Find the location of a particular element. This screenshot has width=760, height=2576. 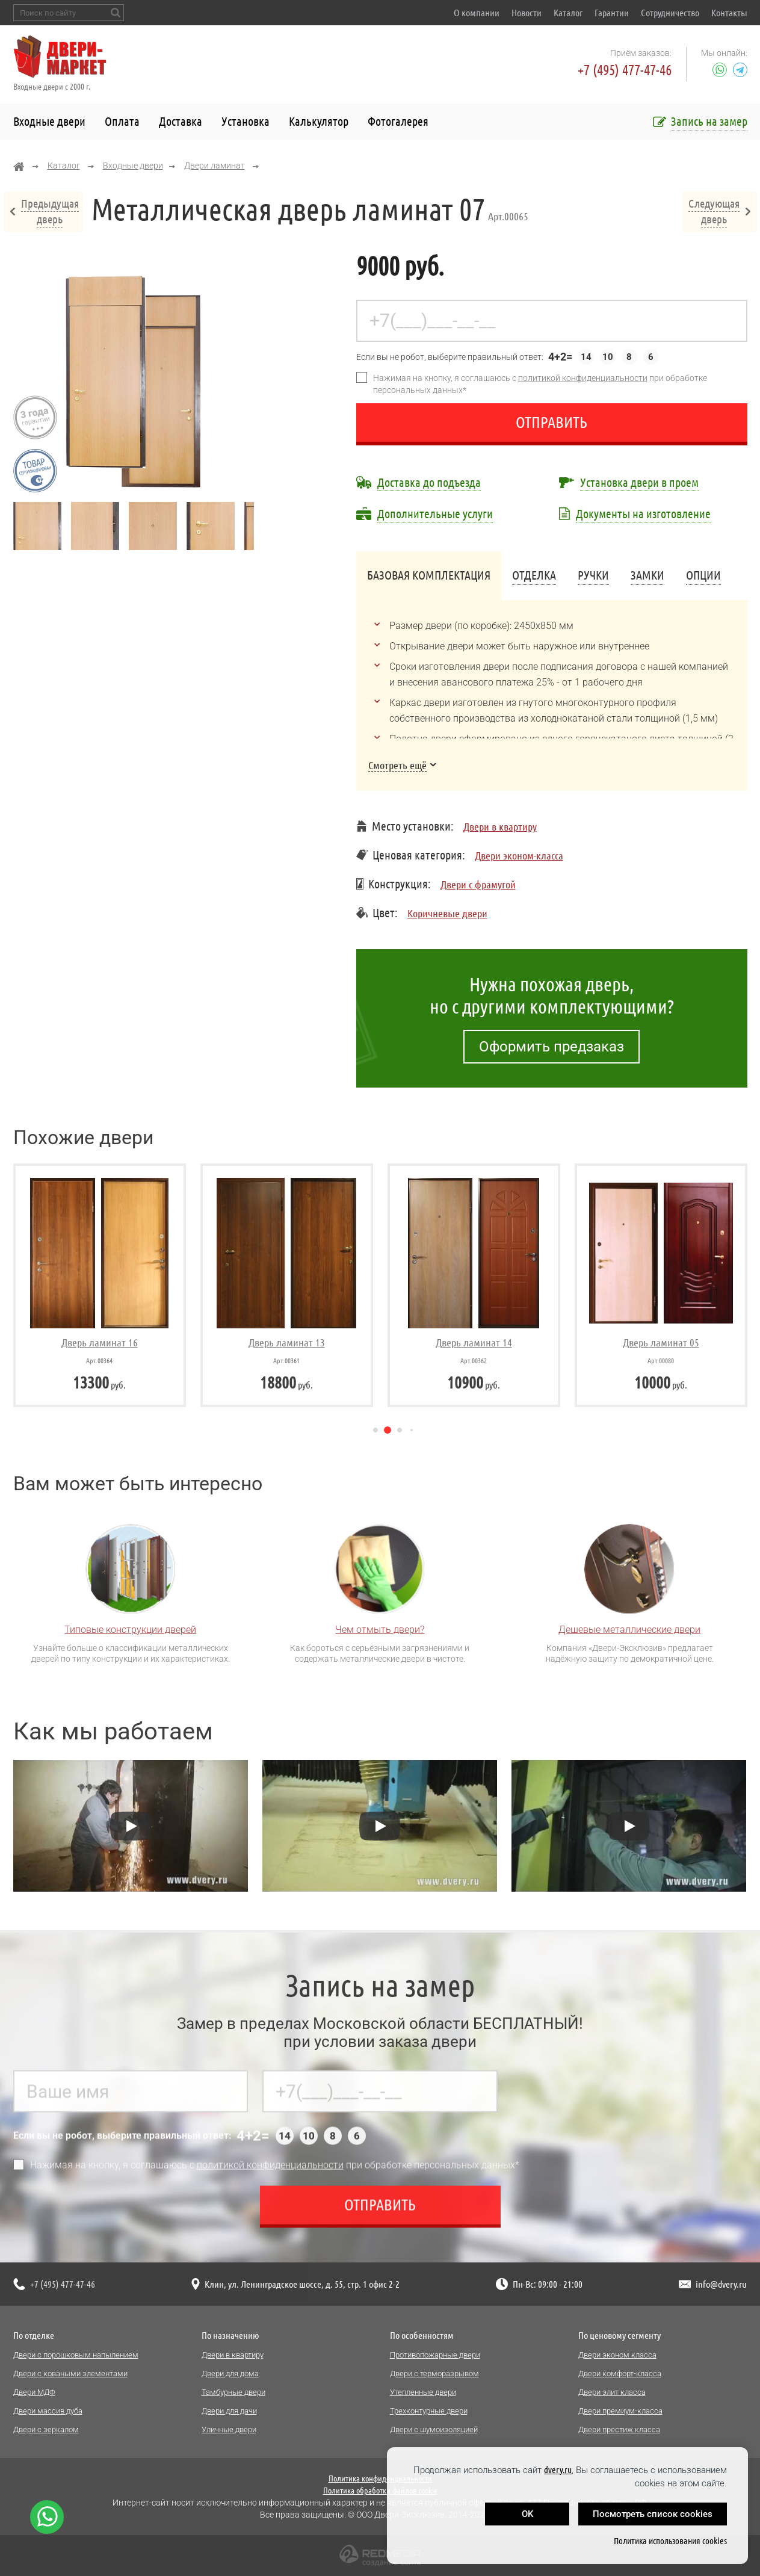

Двери для дачи is located at coordinates (229, 2410).